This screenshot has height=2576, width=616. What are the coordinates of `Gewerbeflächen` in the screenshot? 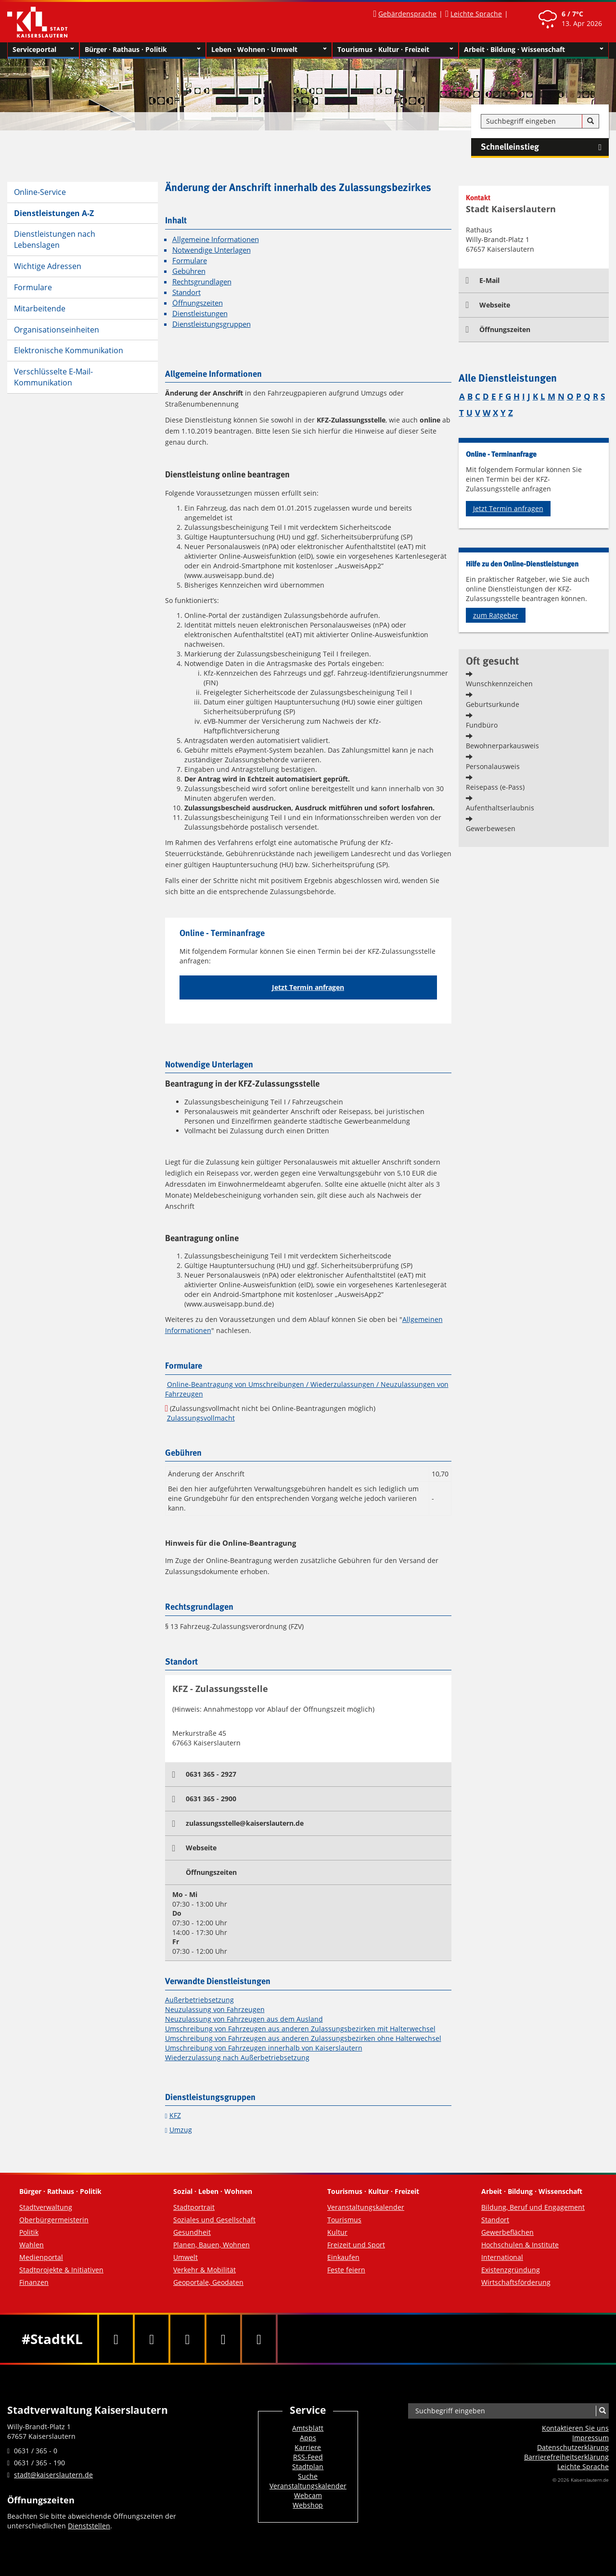 It's located at (507, 2232).